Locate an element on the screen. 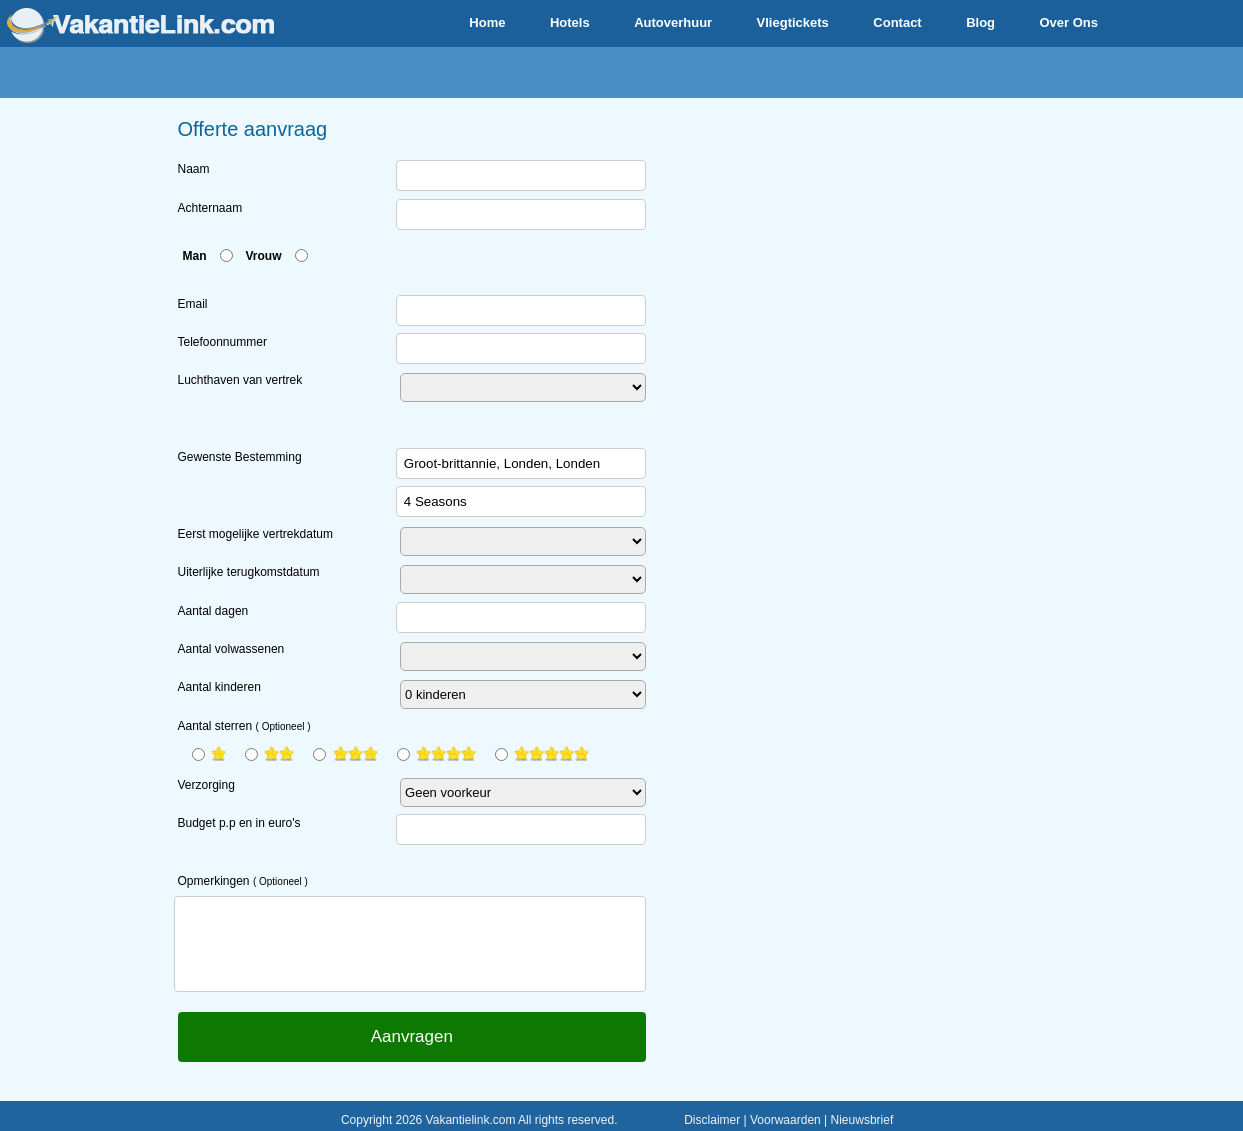  Contact is located at coordinates (897, 22).